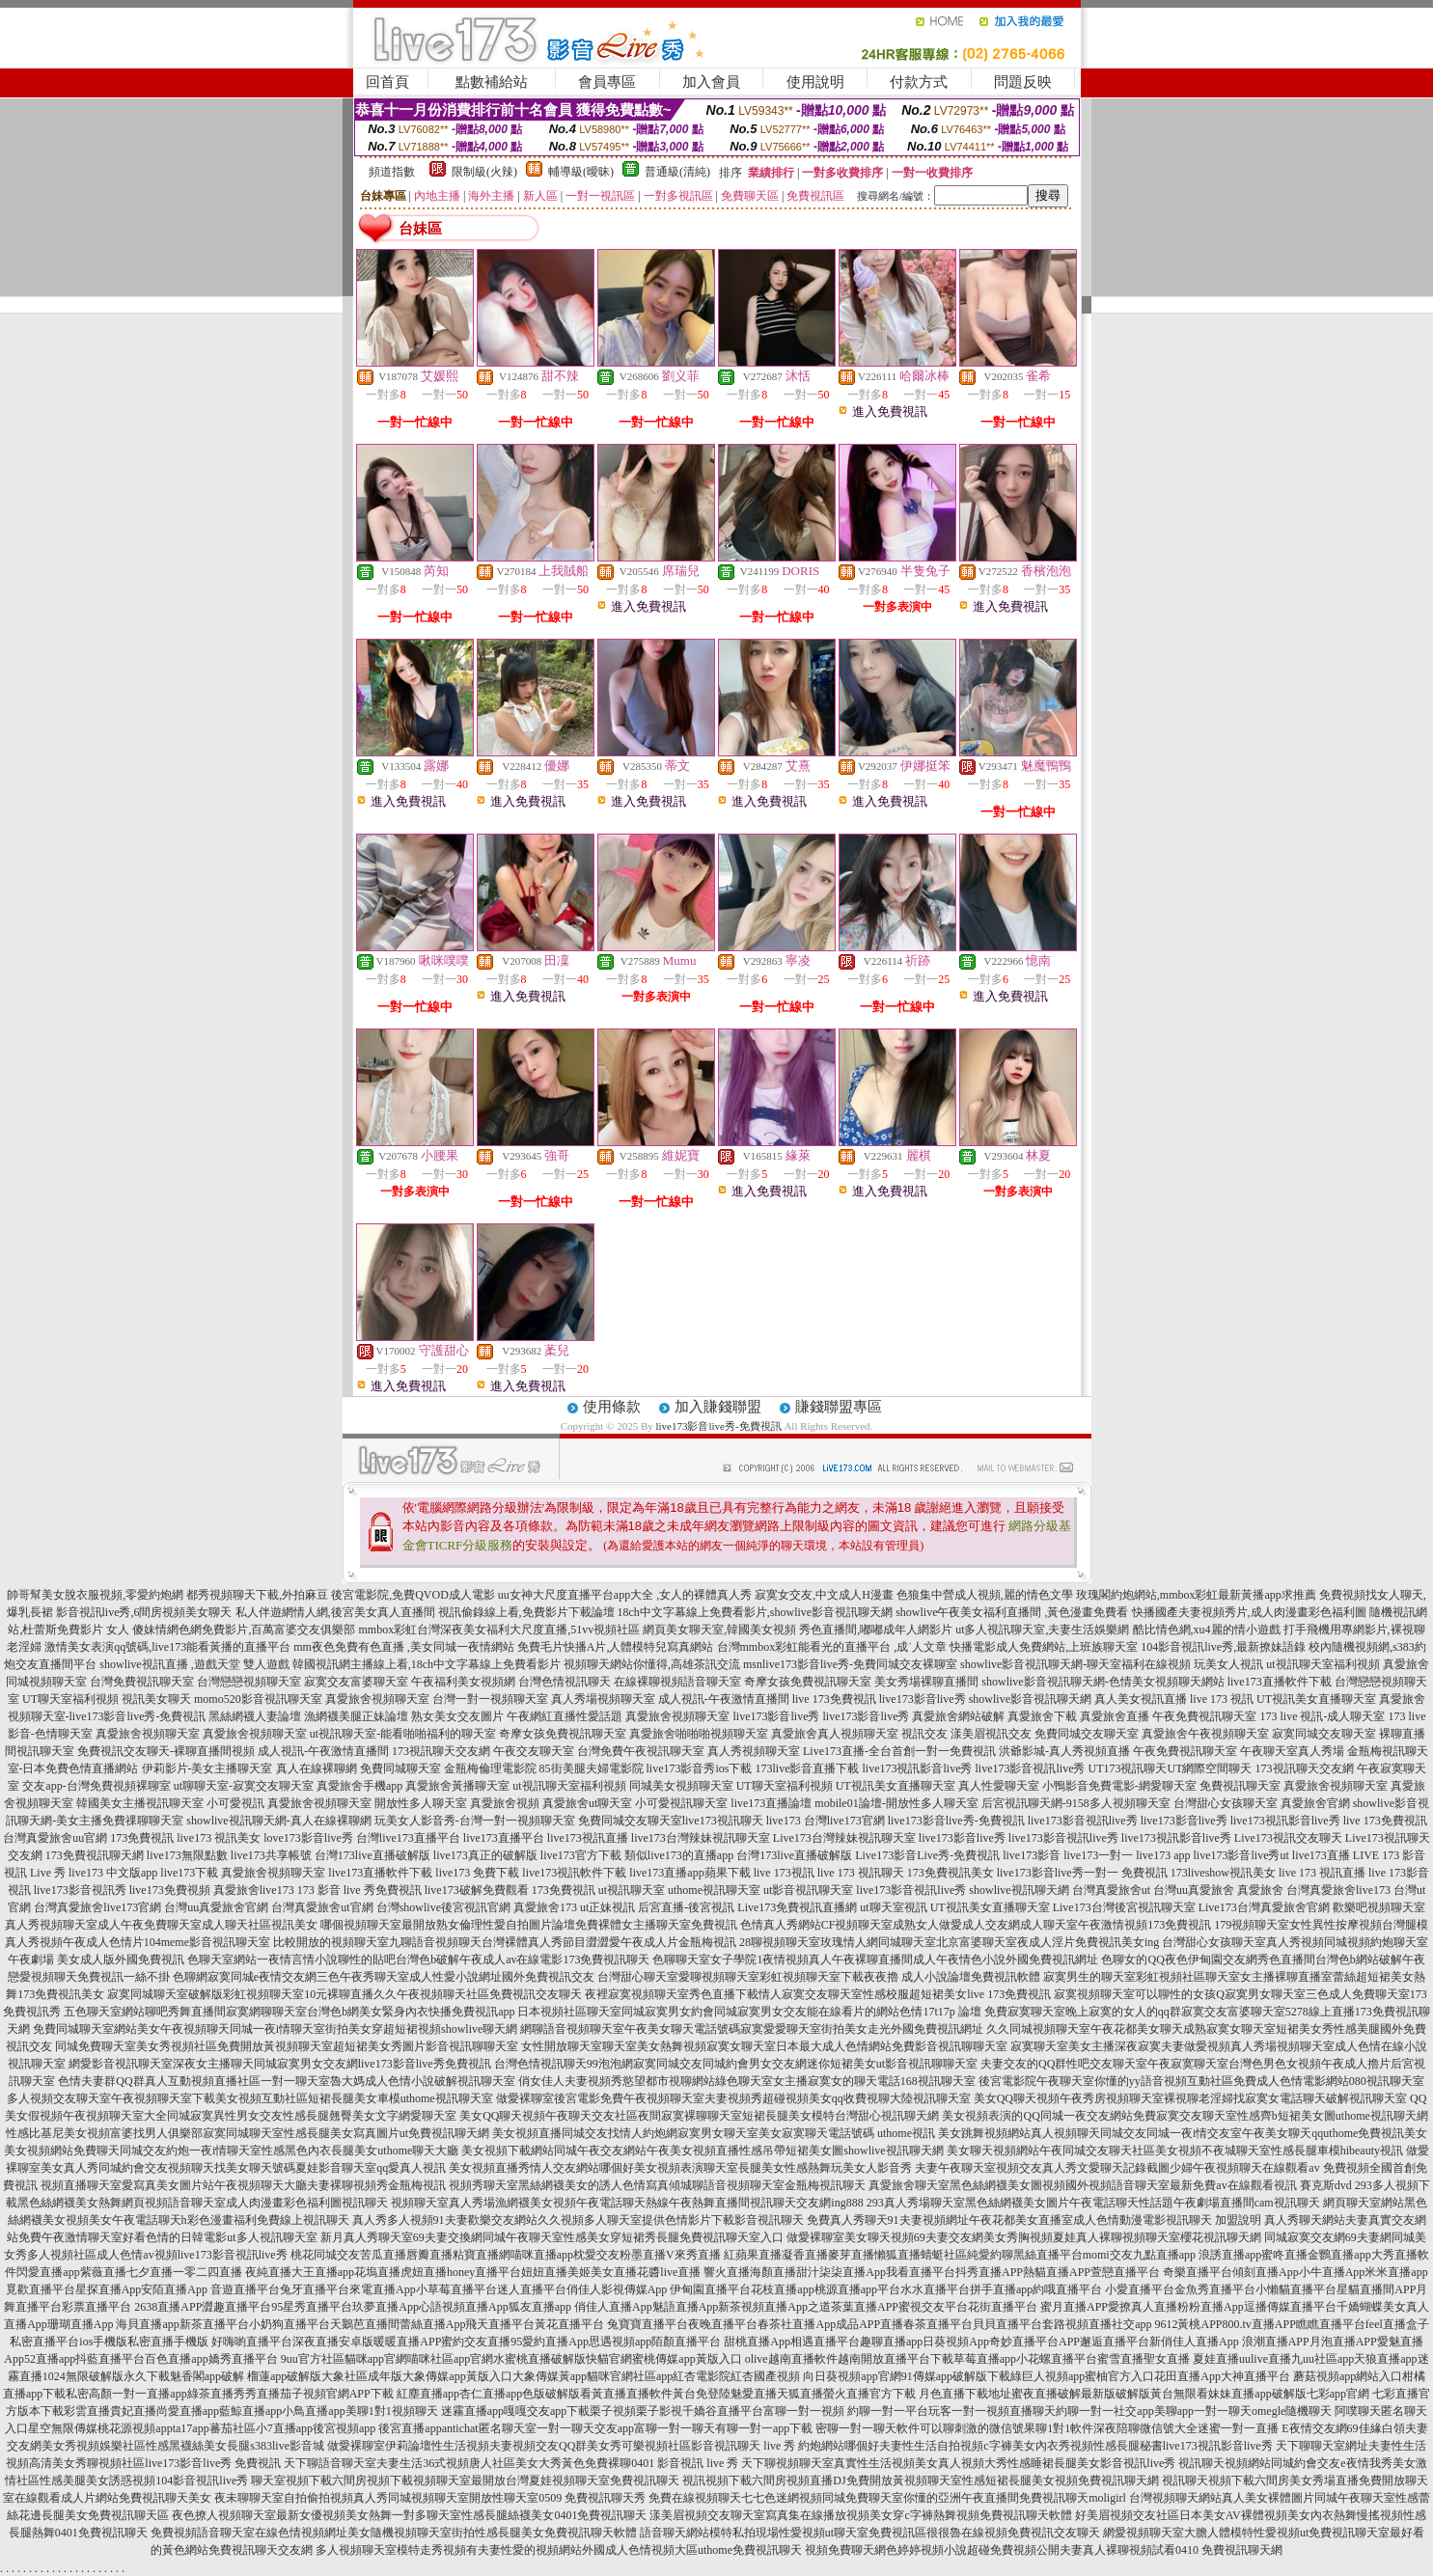  I want to click on Live173影音Live秀-免費視訊, so click(927, 1855).